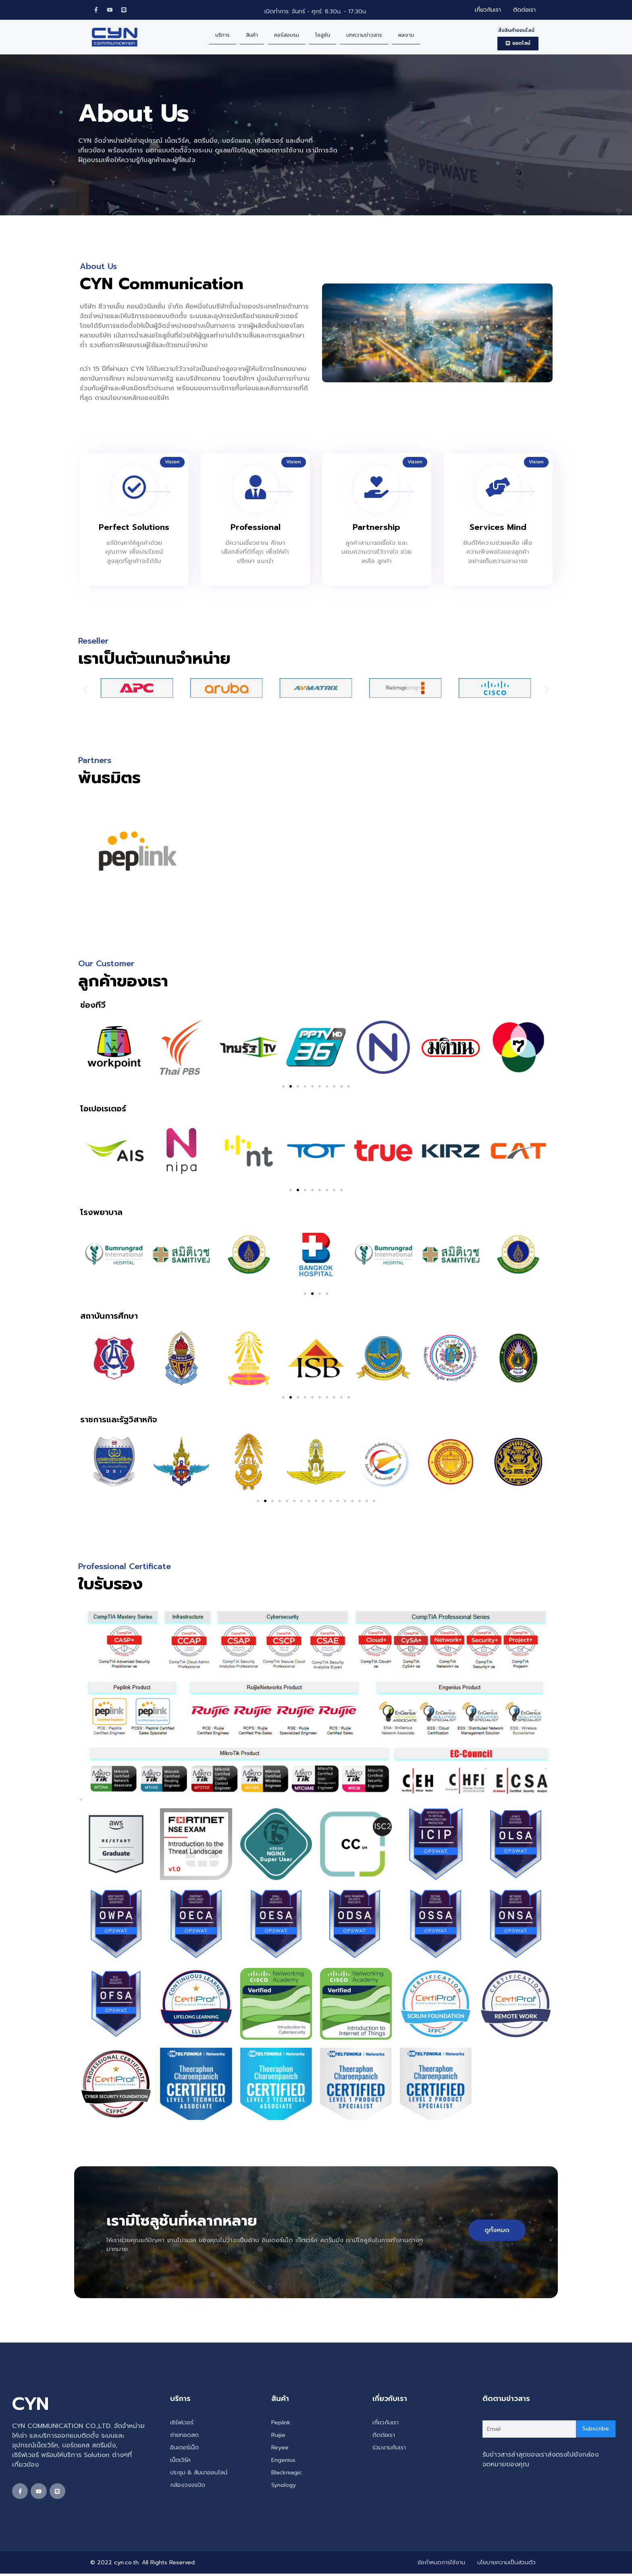 This screenshot has width=632, height=2576. Describe the element at coordinates (252, 36) in the screenshot. I see `สินค้า [menuitem]` at that location.